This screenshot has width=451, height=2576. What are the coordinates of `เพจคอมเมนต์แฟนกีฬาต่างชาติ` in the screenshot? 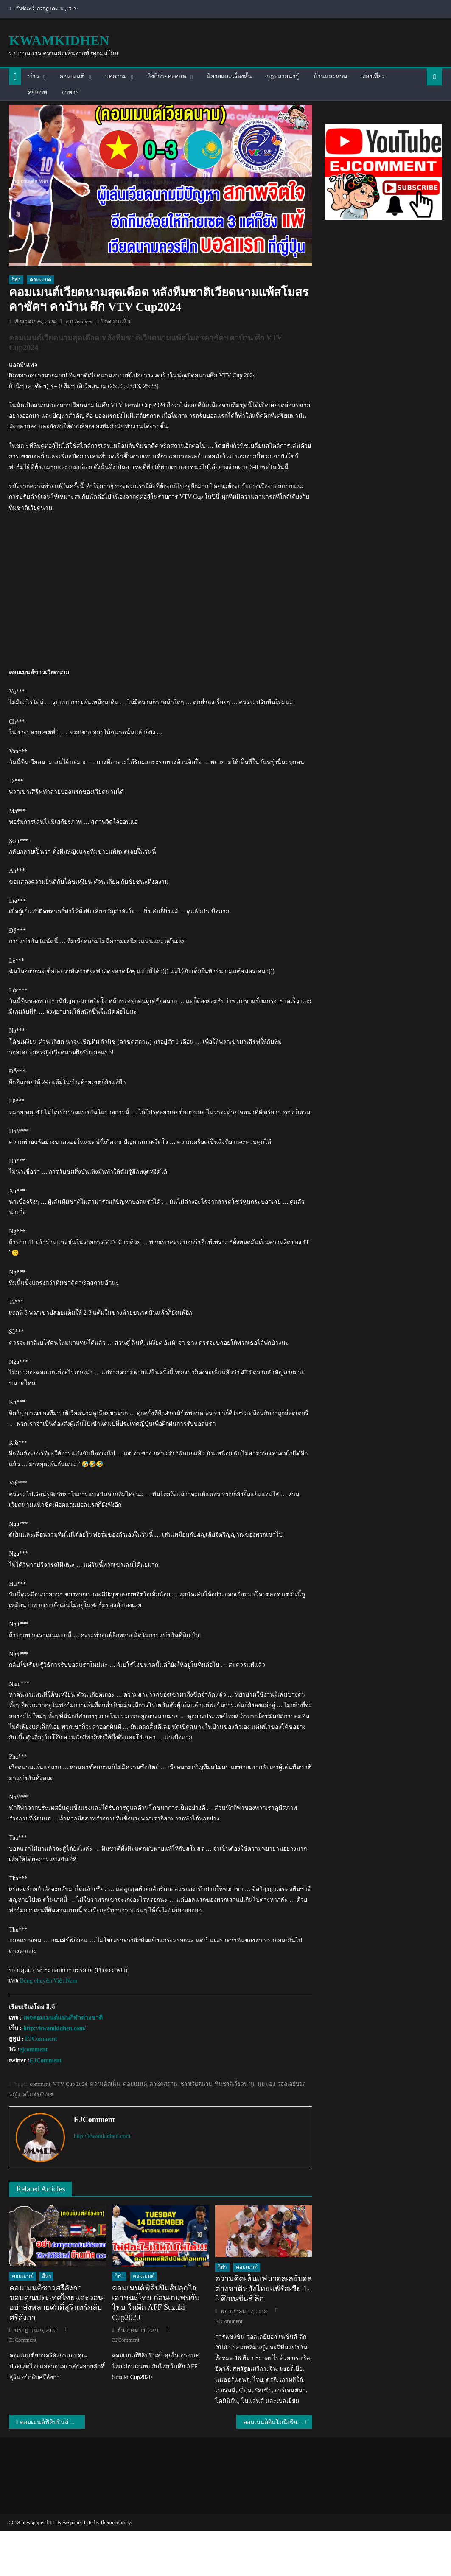 It's located at (63, 2017).